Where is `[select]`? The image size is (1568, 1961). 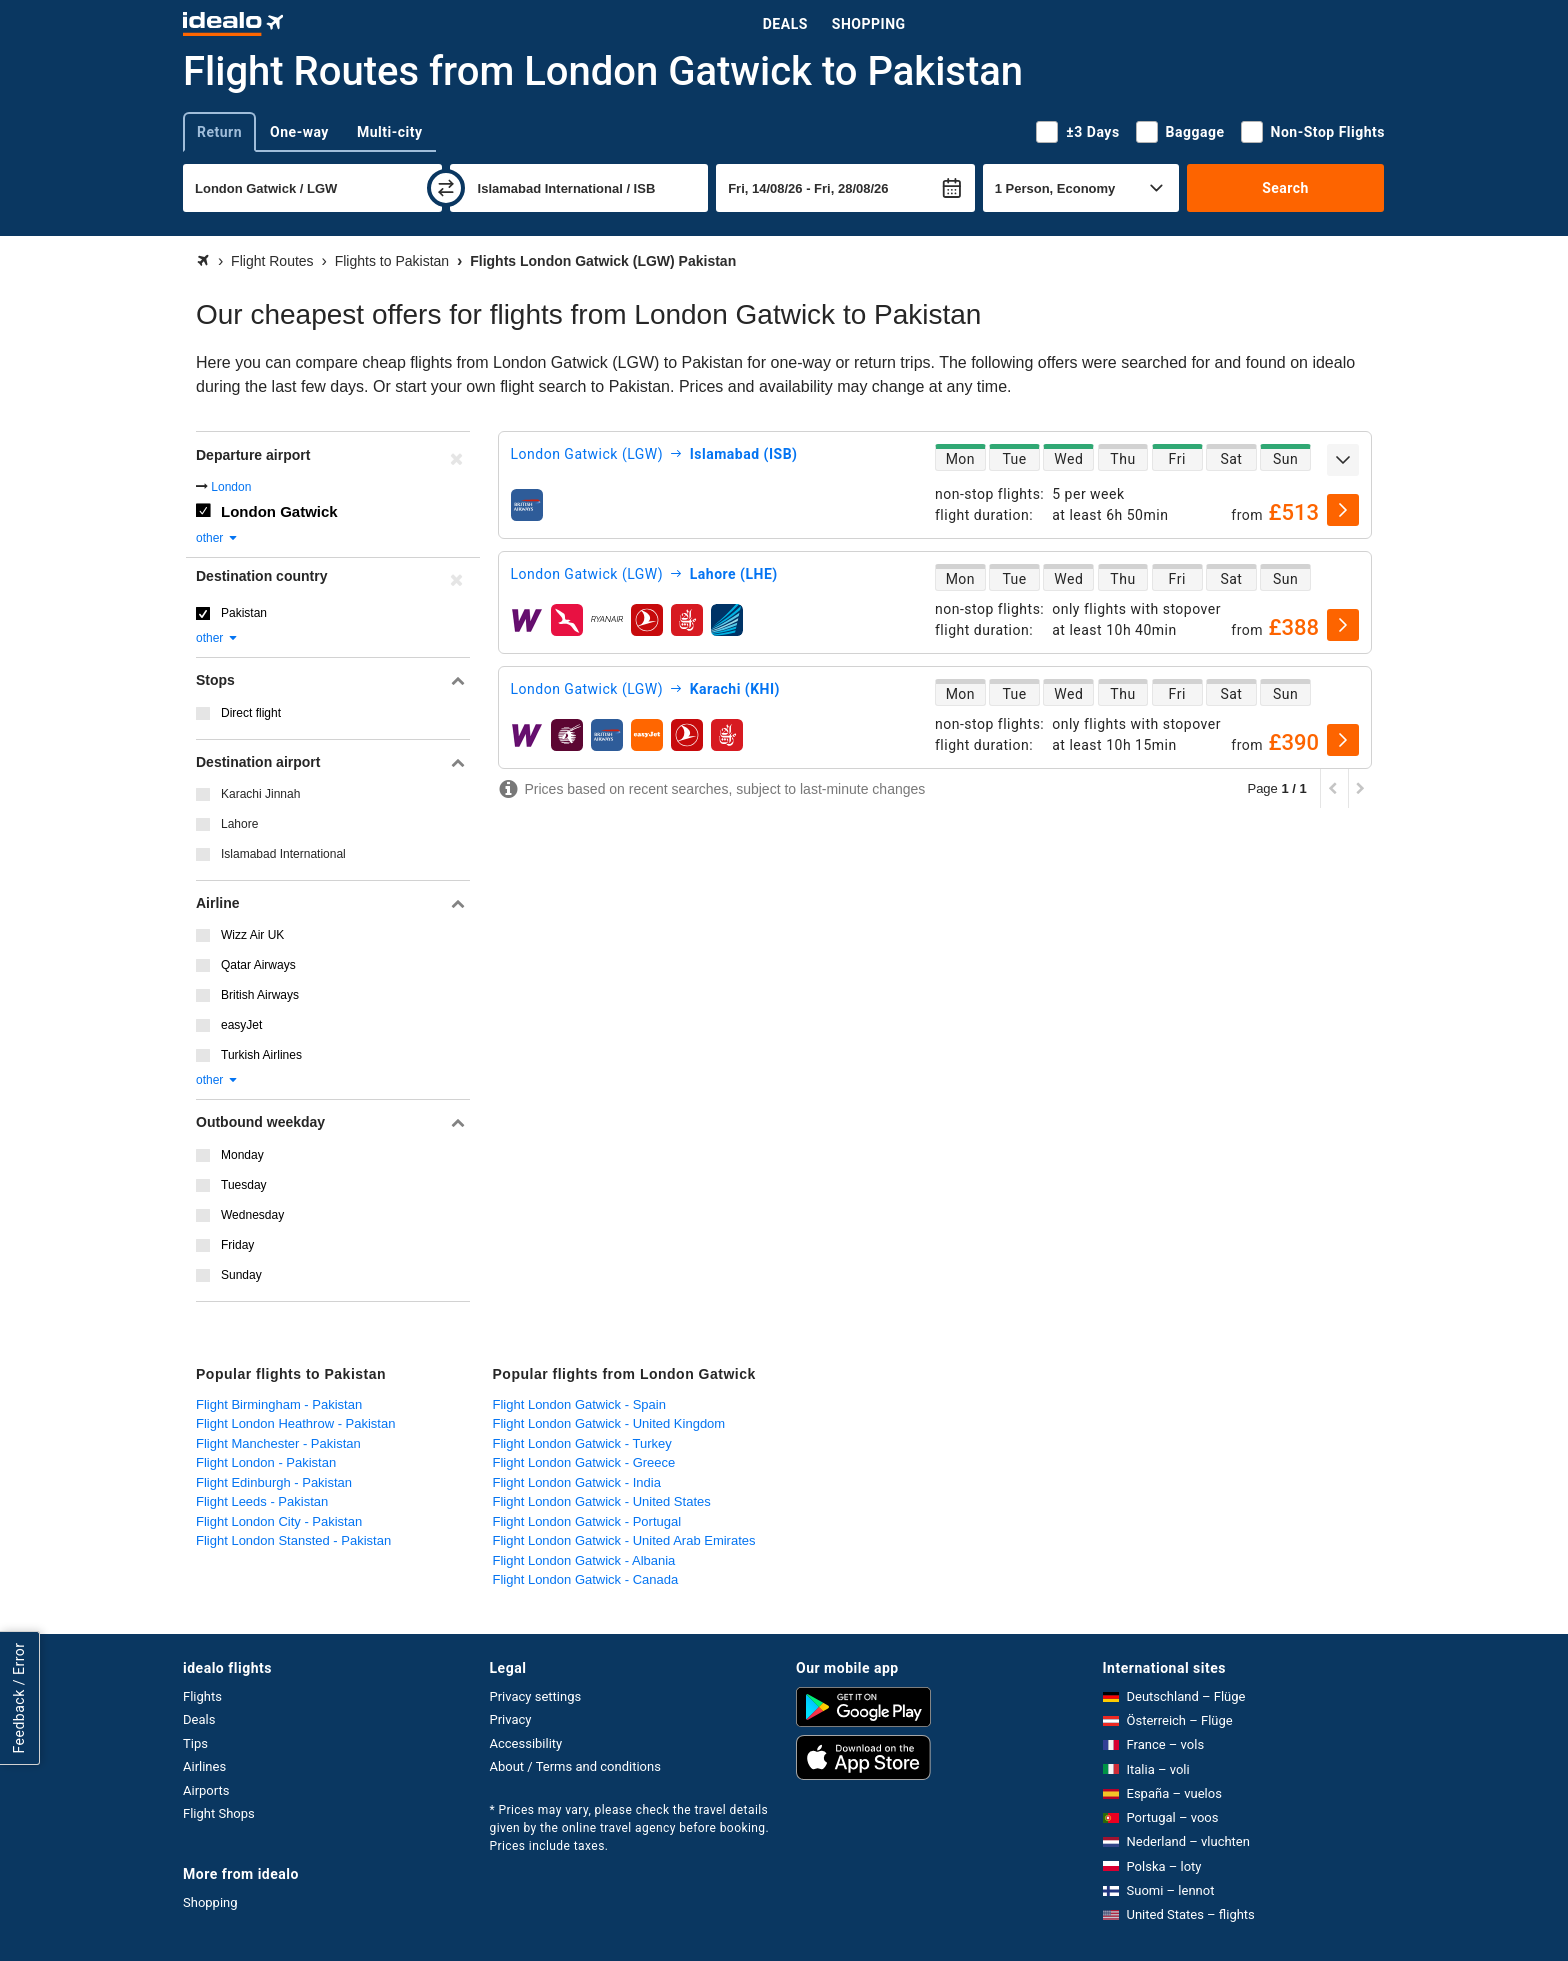
[select] is located at coordinates (1343, 510).